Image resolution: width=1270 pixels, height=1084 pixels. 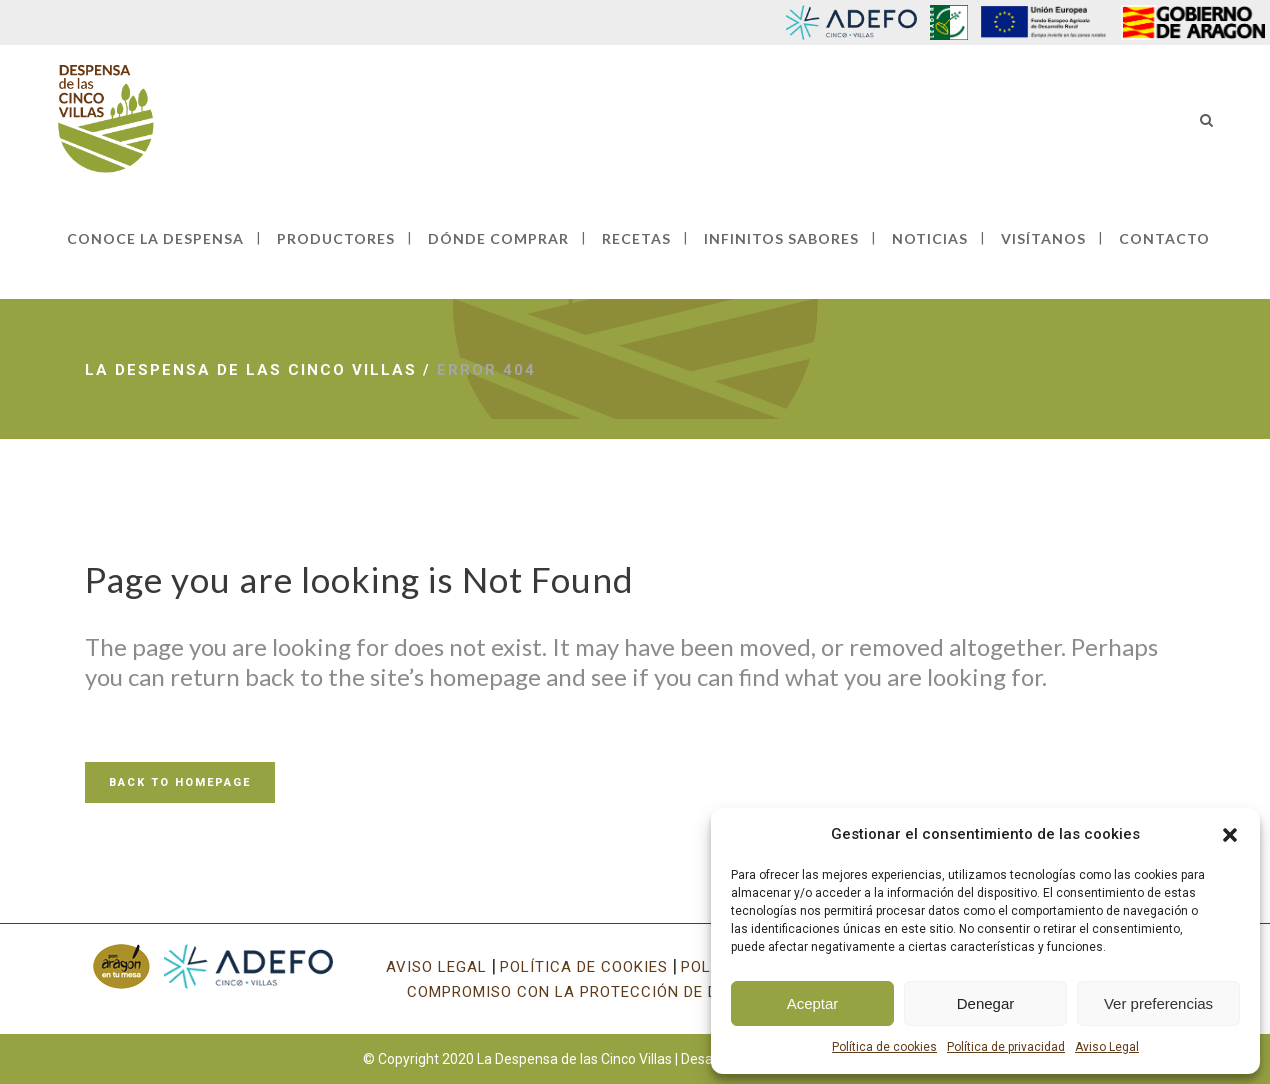 What do you see at coordinates (584, 967) in the screenshot?
I see `POLÍTICA DE COOKIES` at bounding box center [584, 967].